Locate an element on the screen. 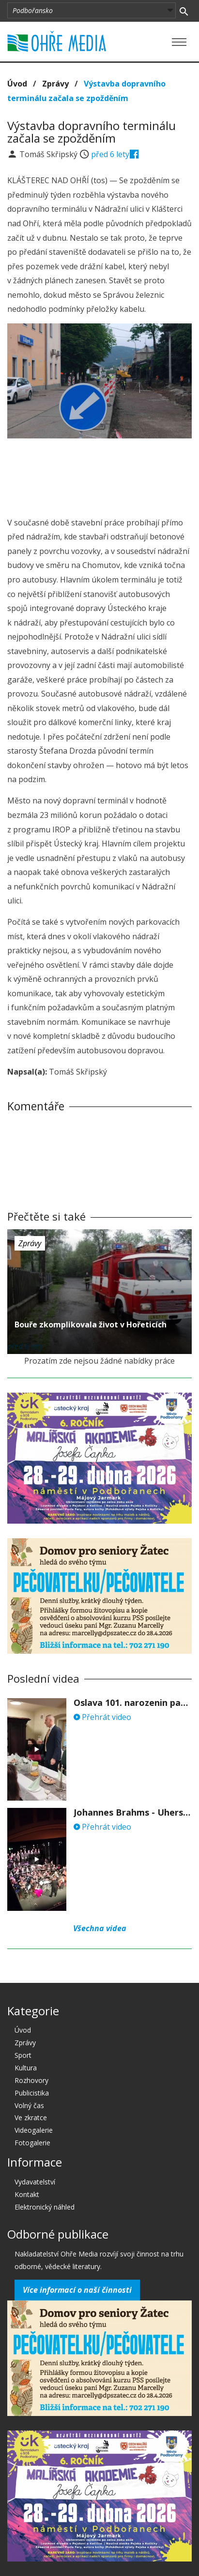  Vydavatelství is located at coordinates (35, 2181).